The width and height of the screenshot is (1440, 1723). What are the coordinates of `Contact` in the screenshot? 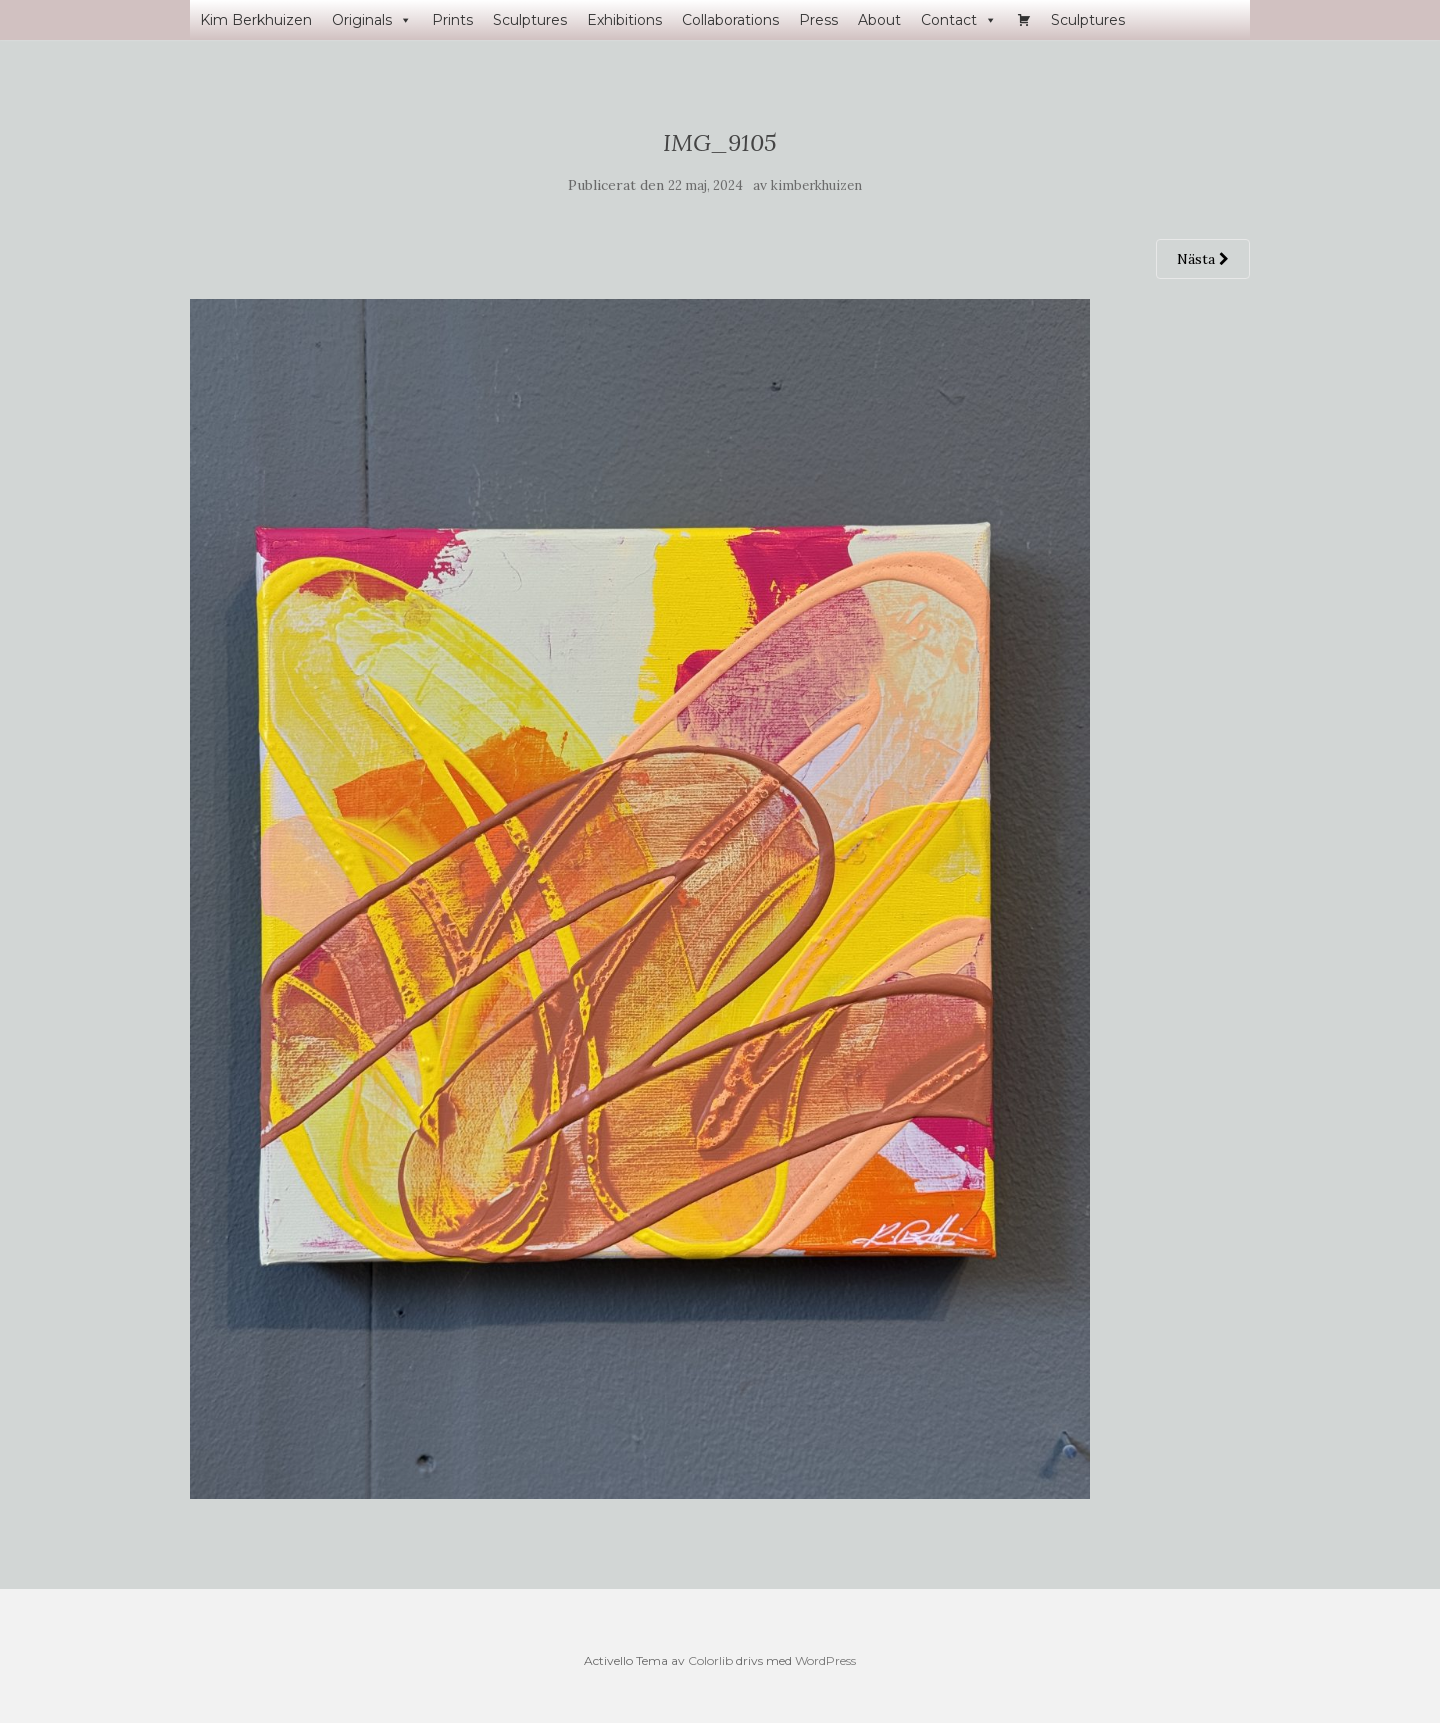 It's located at (959, 20).